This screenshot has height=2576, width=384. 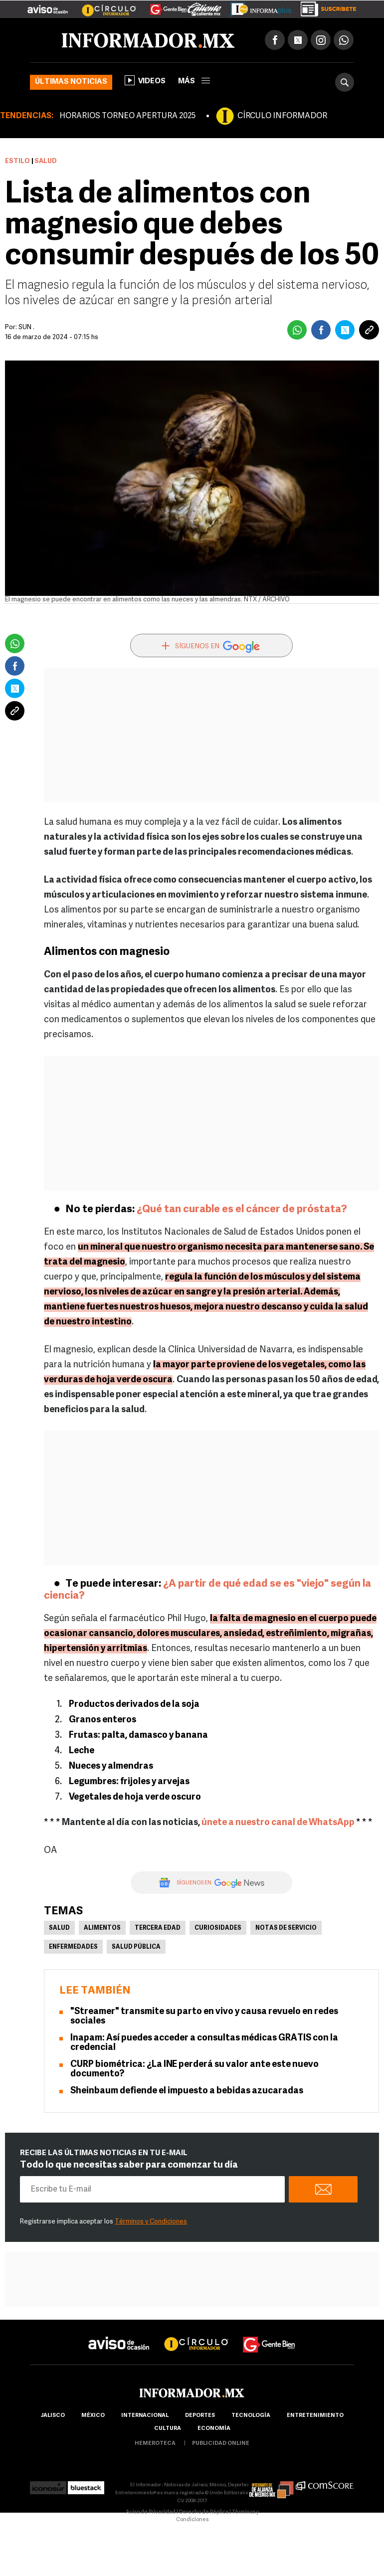 I want to click on internacional, so click(x=145, y=2415).